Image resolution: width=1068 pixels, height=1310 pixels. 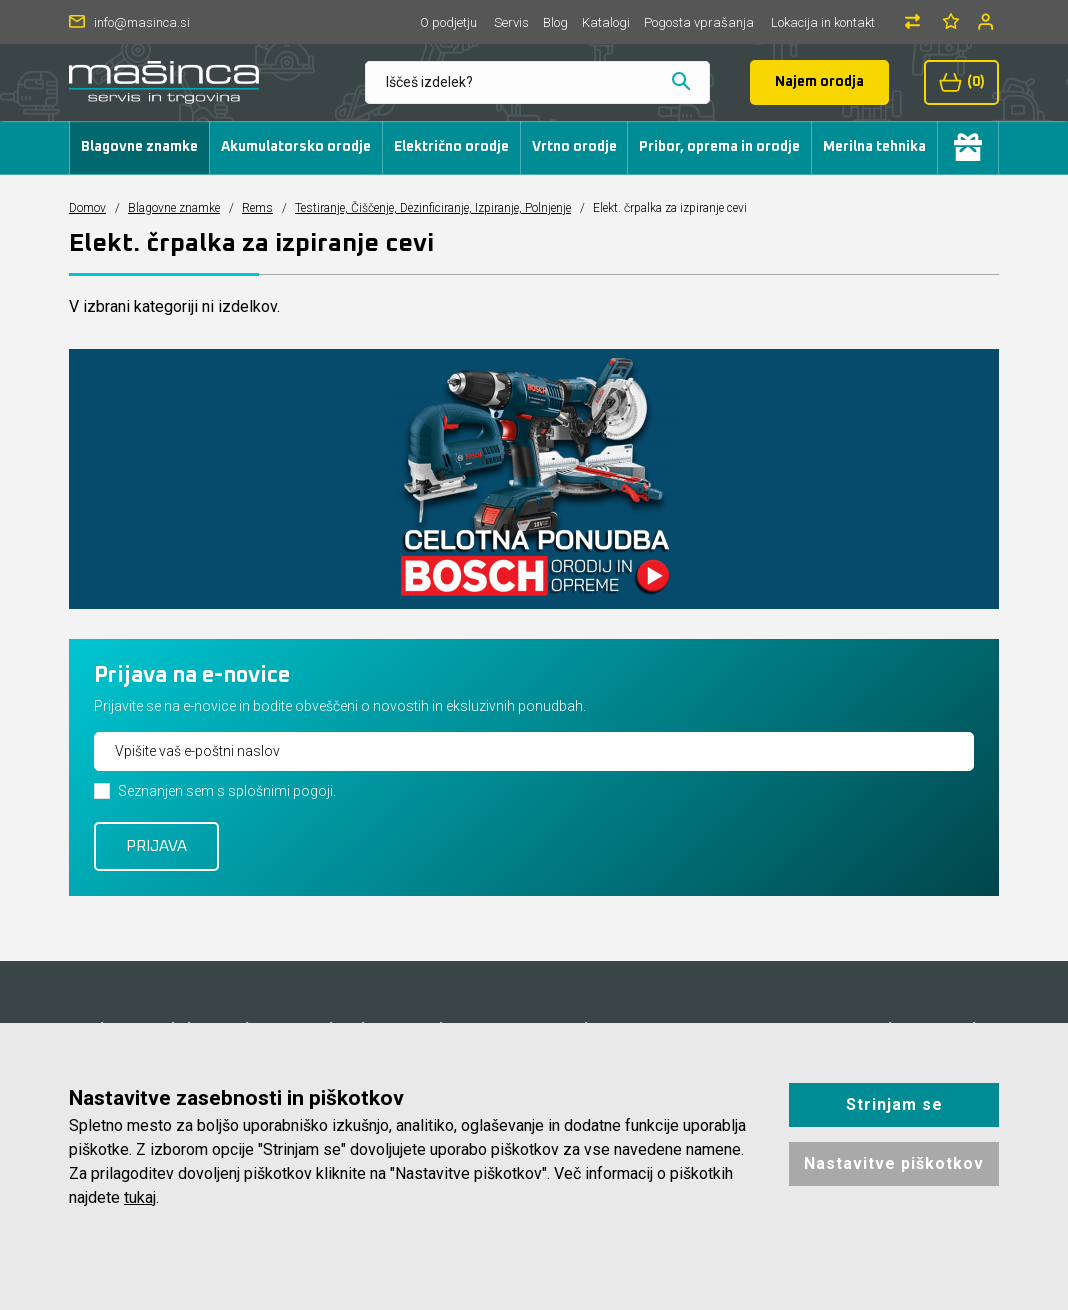 I want to click on Merilna tehnika, so click(x=874, y=147).